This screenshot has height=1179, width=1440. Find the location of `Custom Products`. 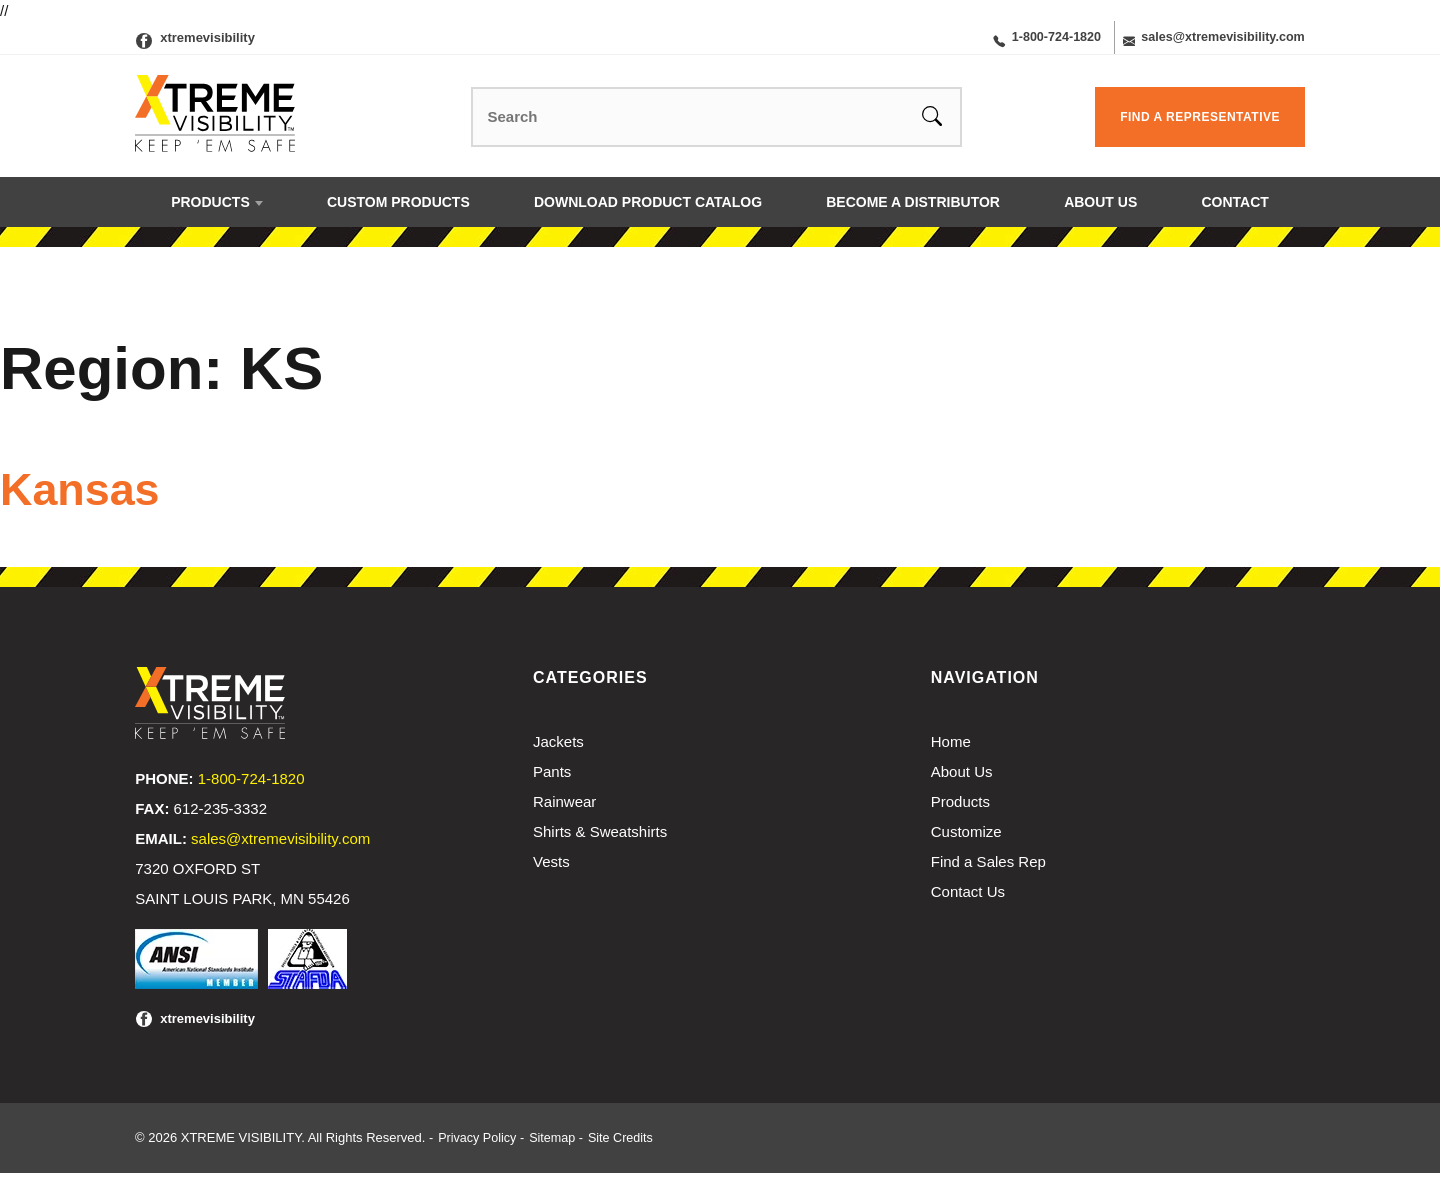

Custom Products is located at coordinates (398, 209).